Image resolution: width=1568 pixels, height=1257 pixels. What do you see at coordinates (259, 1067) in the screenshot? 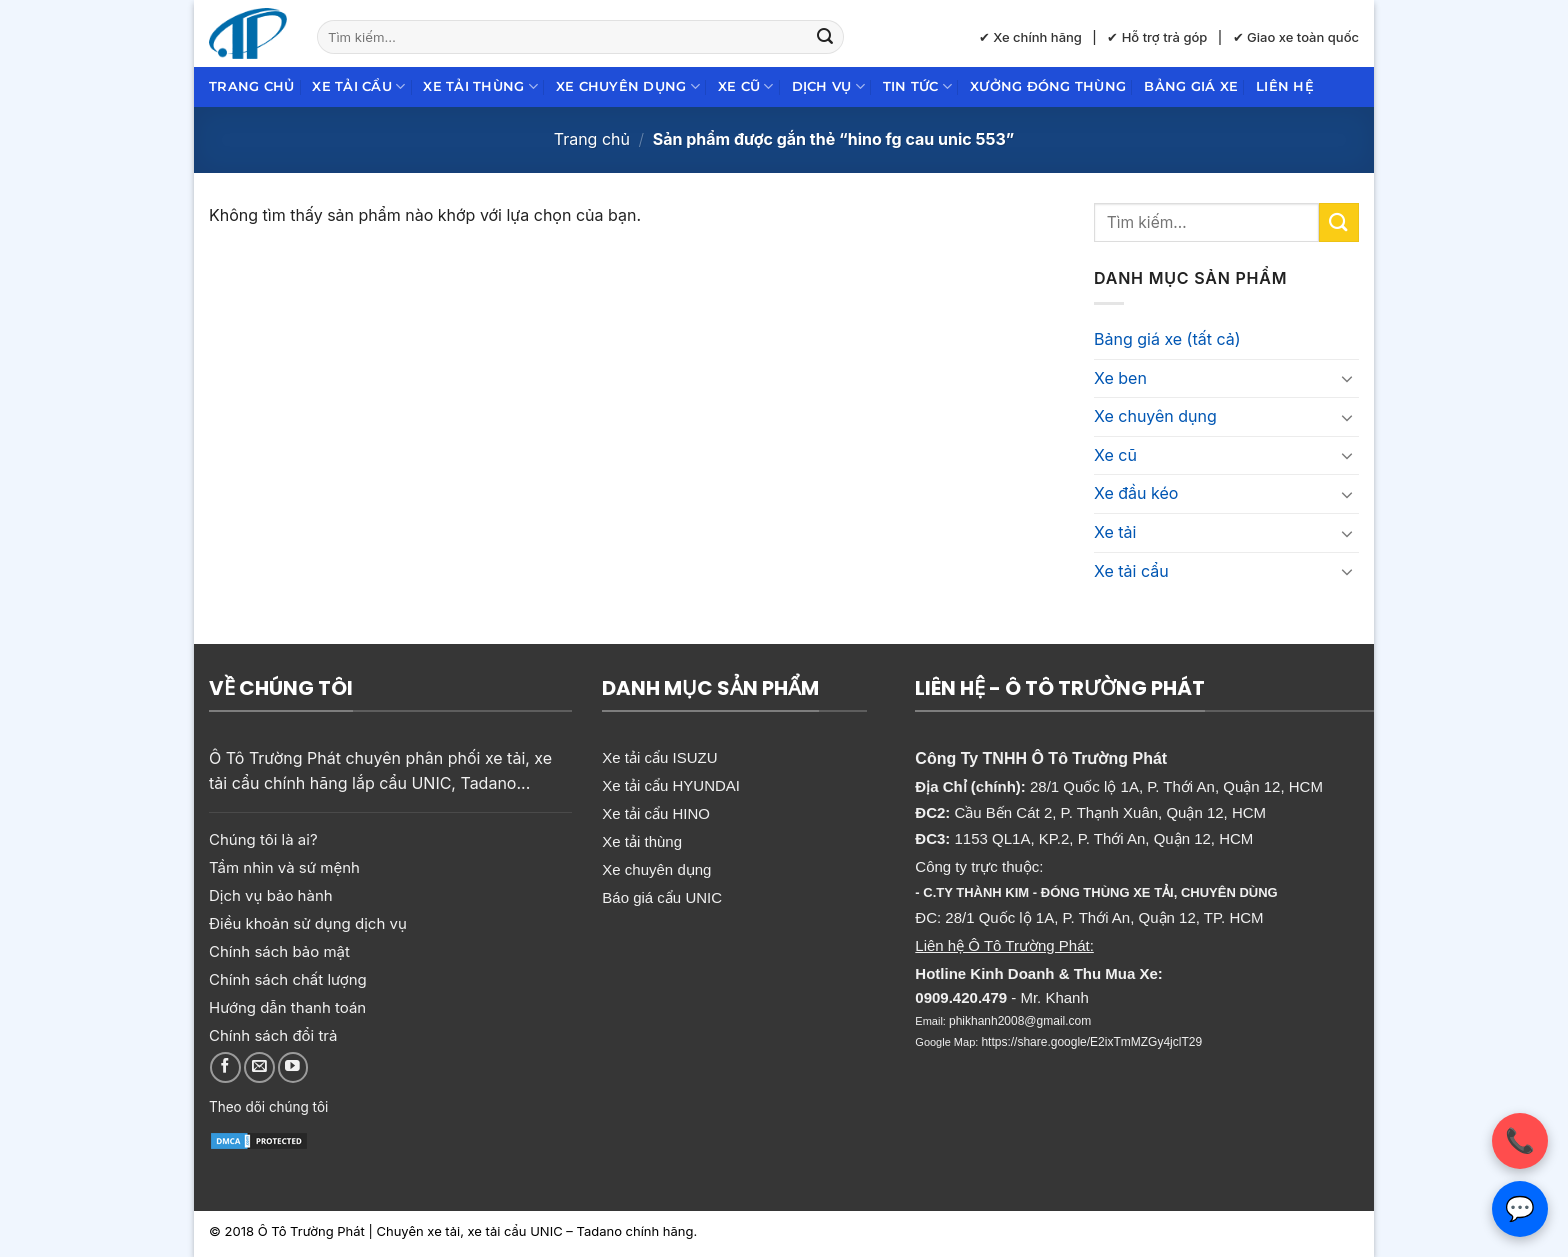
I see `[Gửi email cho chúng tôi]` at bounding box center [259, 1067].